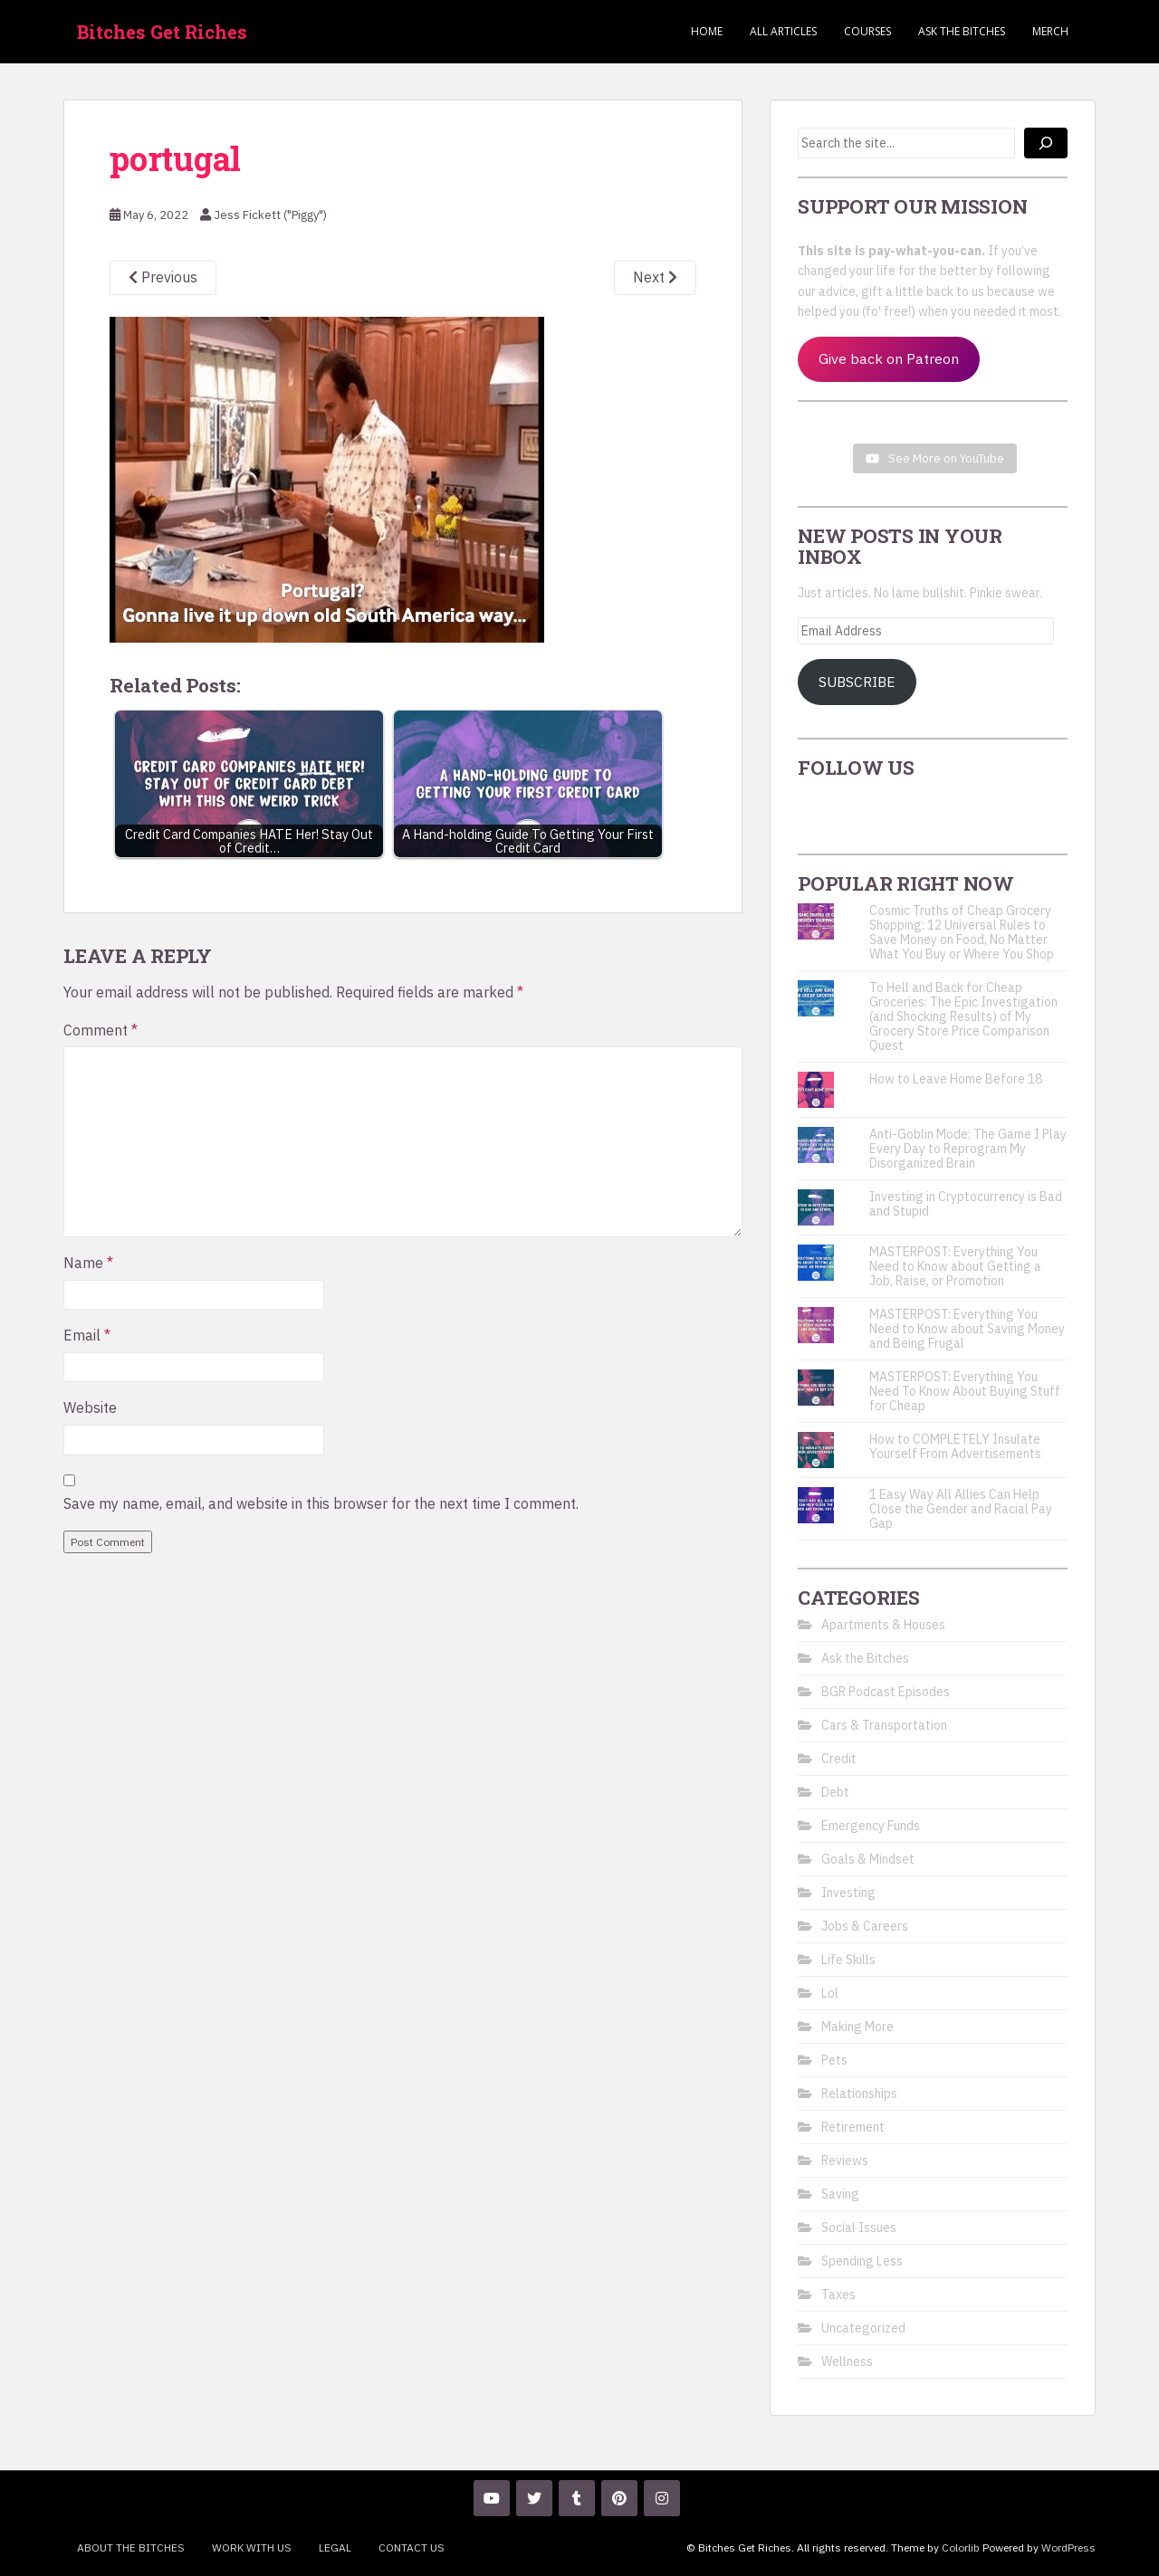 This screenshot has width=1159, height=2576. Describe the element at coordinates (411, 2547) in the screenshot. I see `Contact Us` at that location.